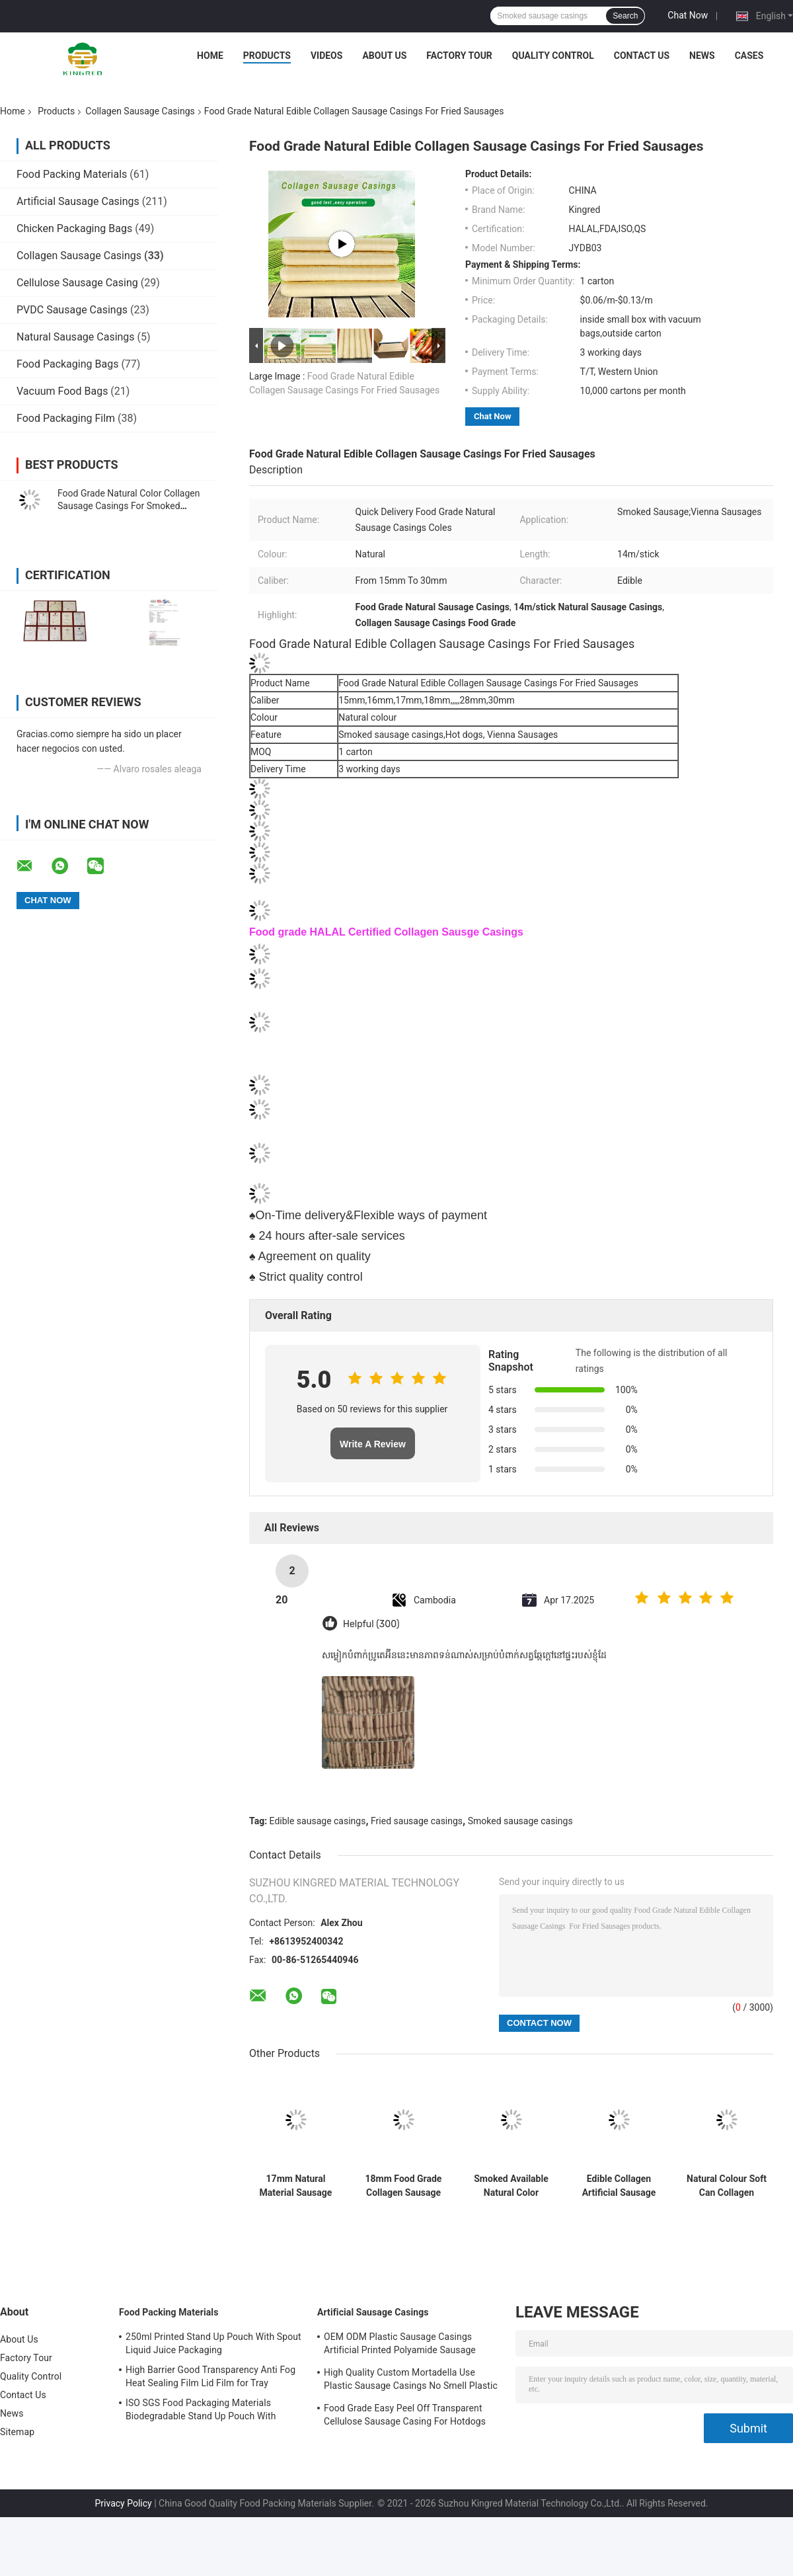 Image resolution: width=793 pixels, height=2576 pixels. I want to click on Natural Sausage Casings, so click(76, 337).